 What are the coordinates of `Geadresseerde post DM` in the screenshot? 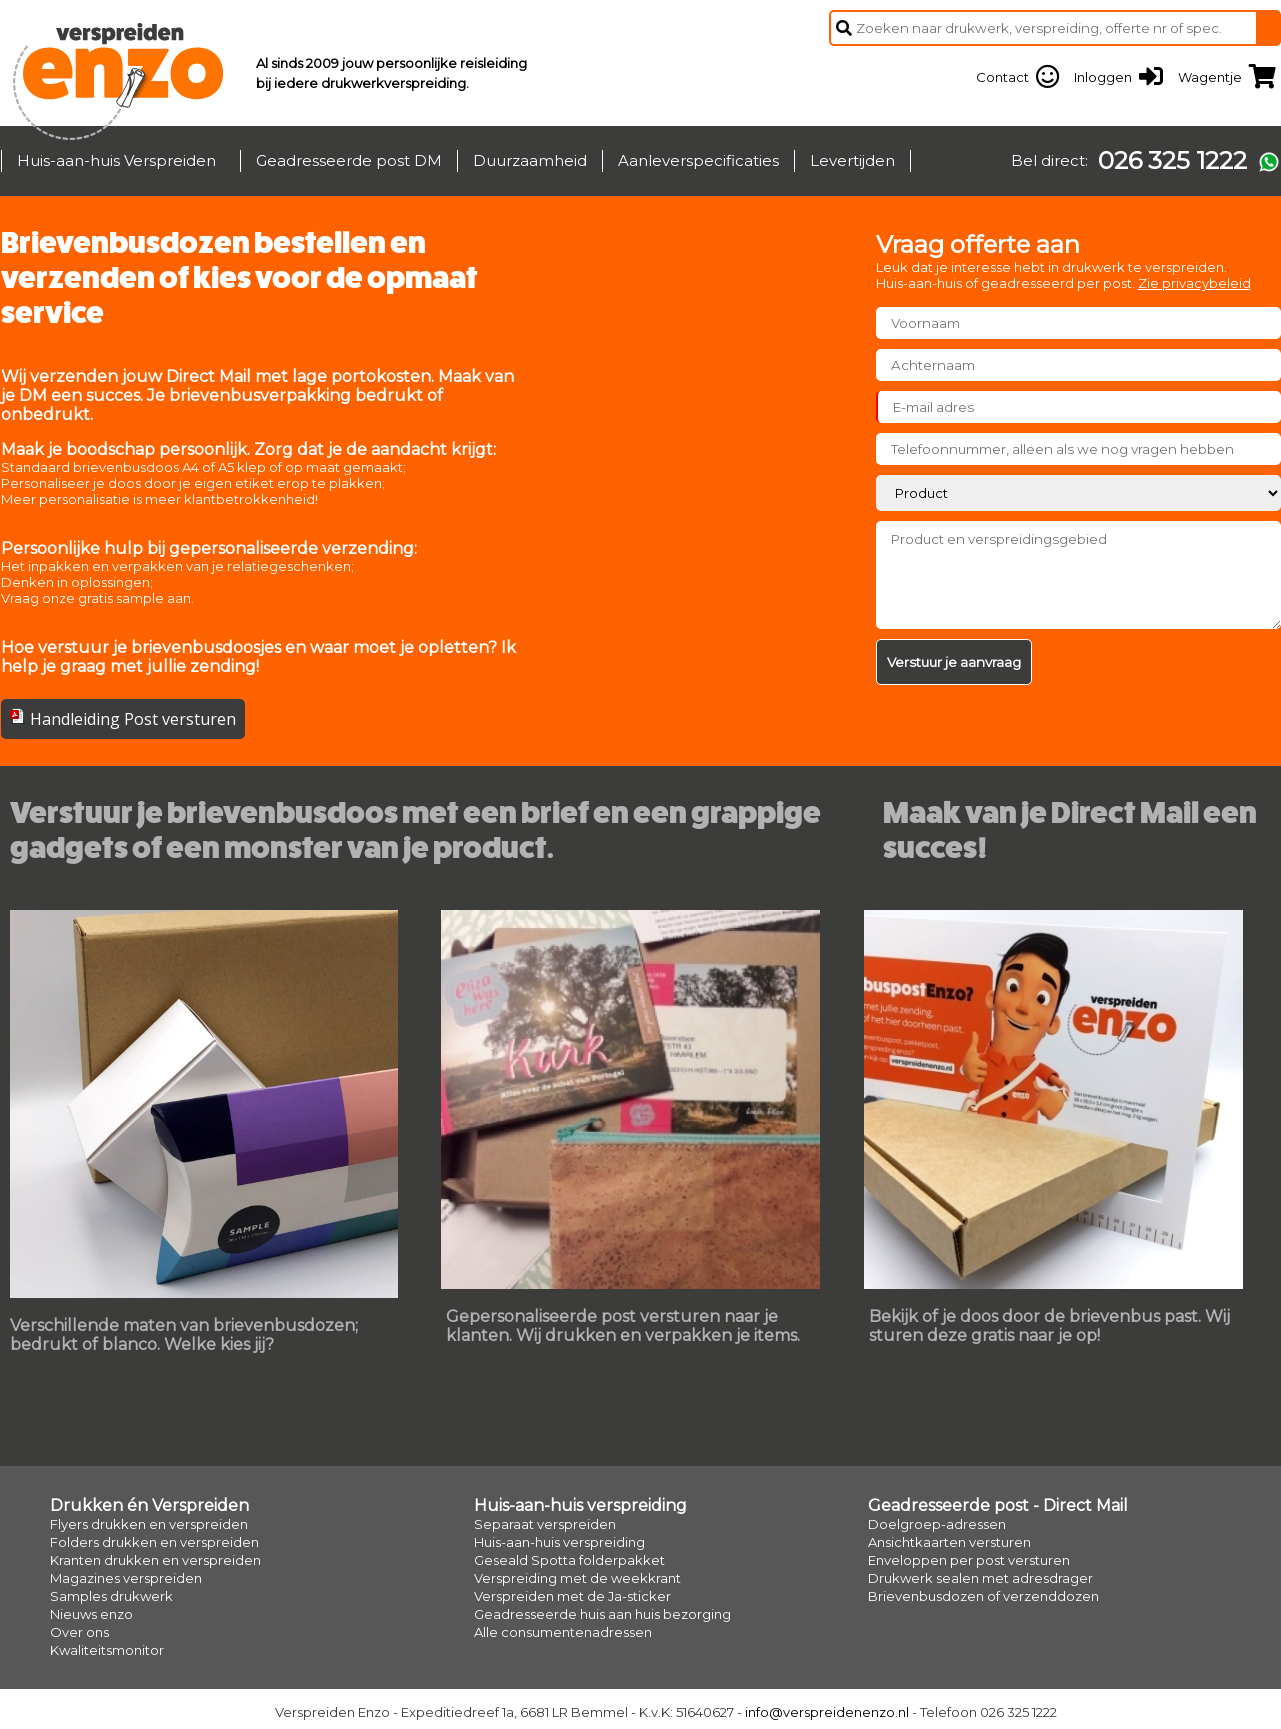 It's located at (349, 160).